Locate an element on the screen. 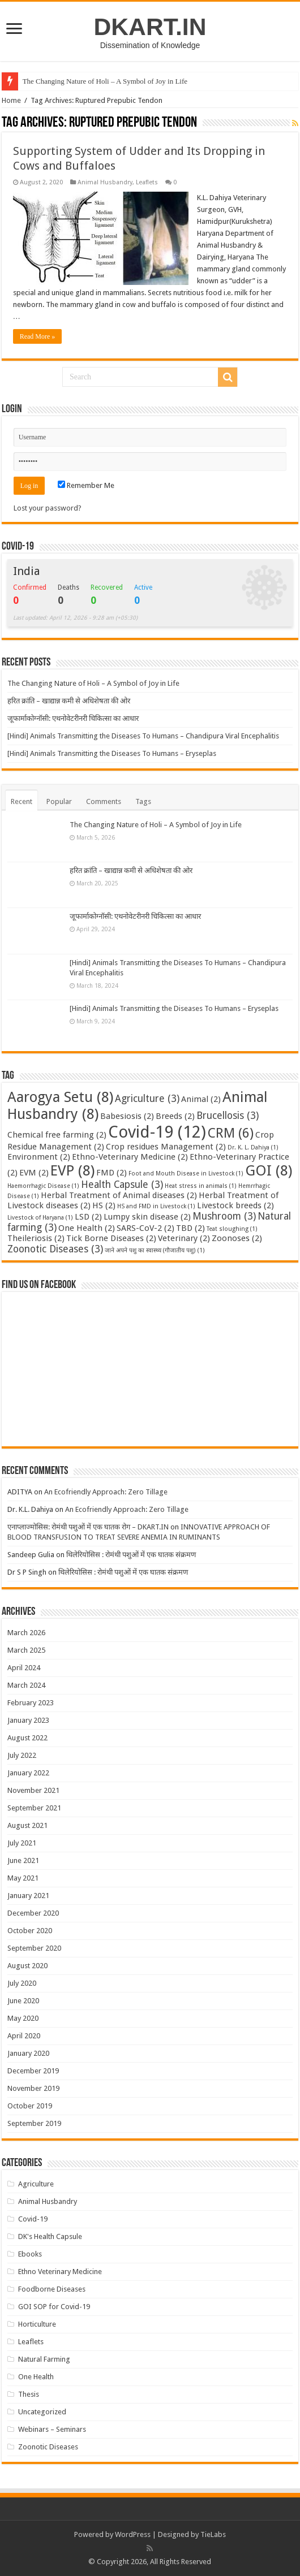 Image resolution: width=300 pixels, height=2576 pixels. Babesiosis [Babesiosis (2 items)] is located at coordinates (127, 1116).